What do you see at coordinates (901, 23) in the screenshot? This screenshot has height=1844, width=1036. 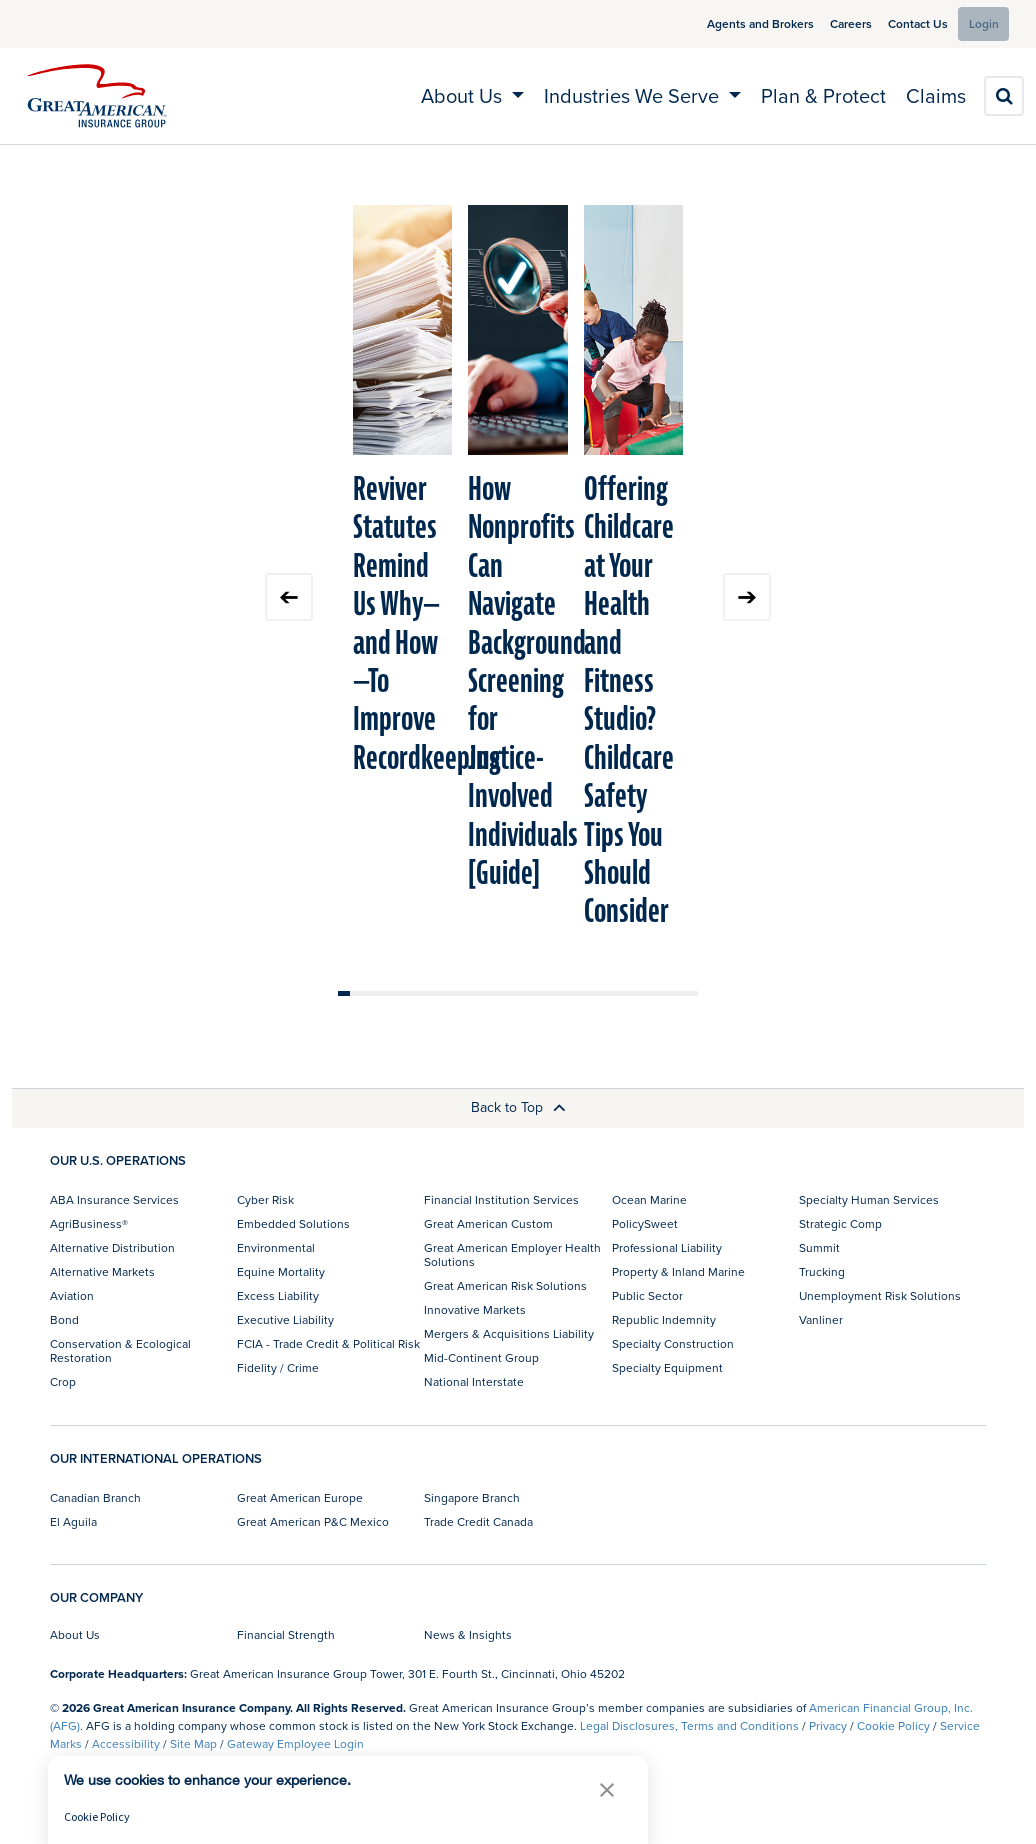 I see `Contact Us` at bounding box center [901, 23].